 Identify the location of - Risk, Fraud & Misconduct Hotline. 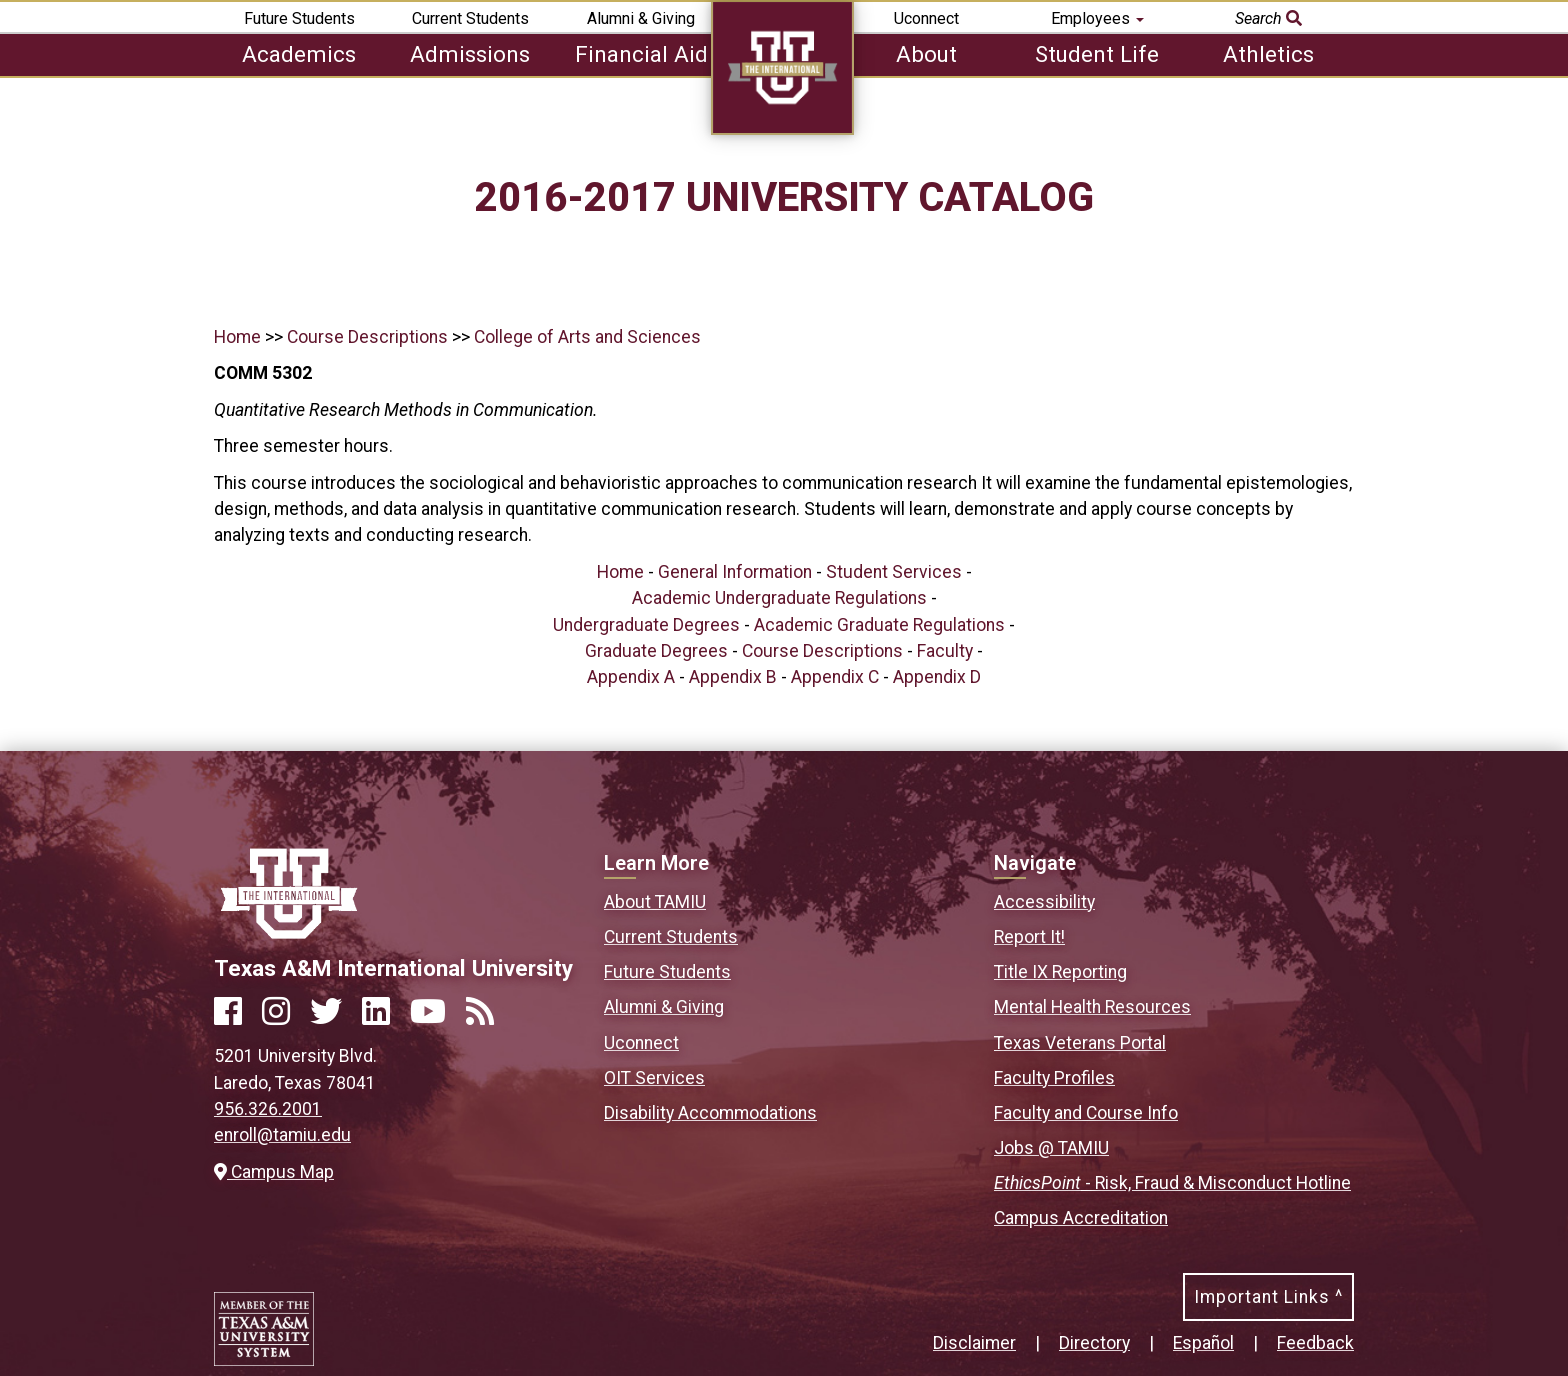
(1172, 1183).